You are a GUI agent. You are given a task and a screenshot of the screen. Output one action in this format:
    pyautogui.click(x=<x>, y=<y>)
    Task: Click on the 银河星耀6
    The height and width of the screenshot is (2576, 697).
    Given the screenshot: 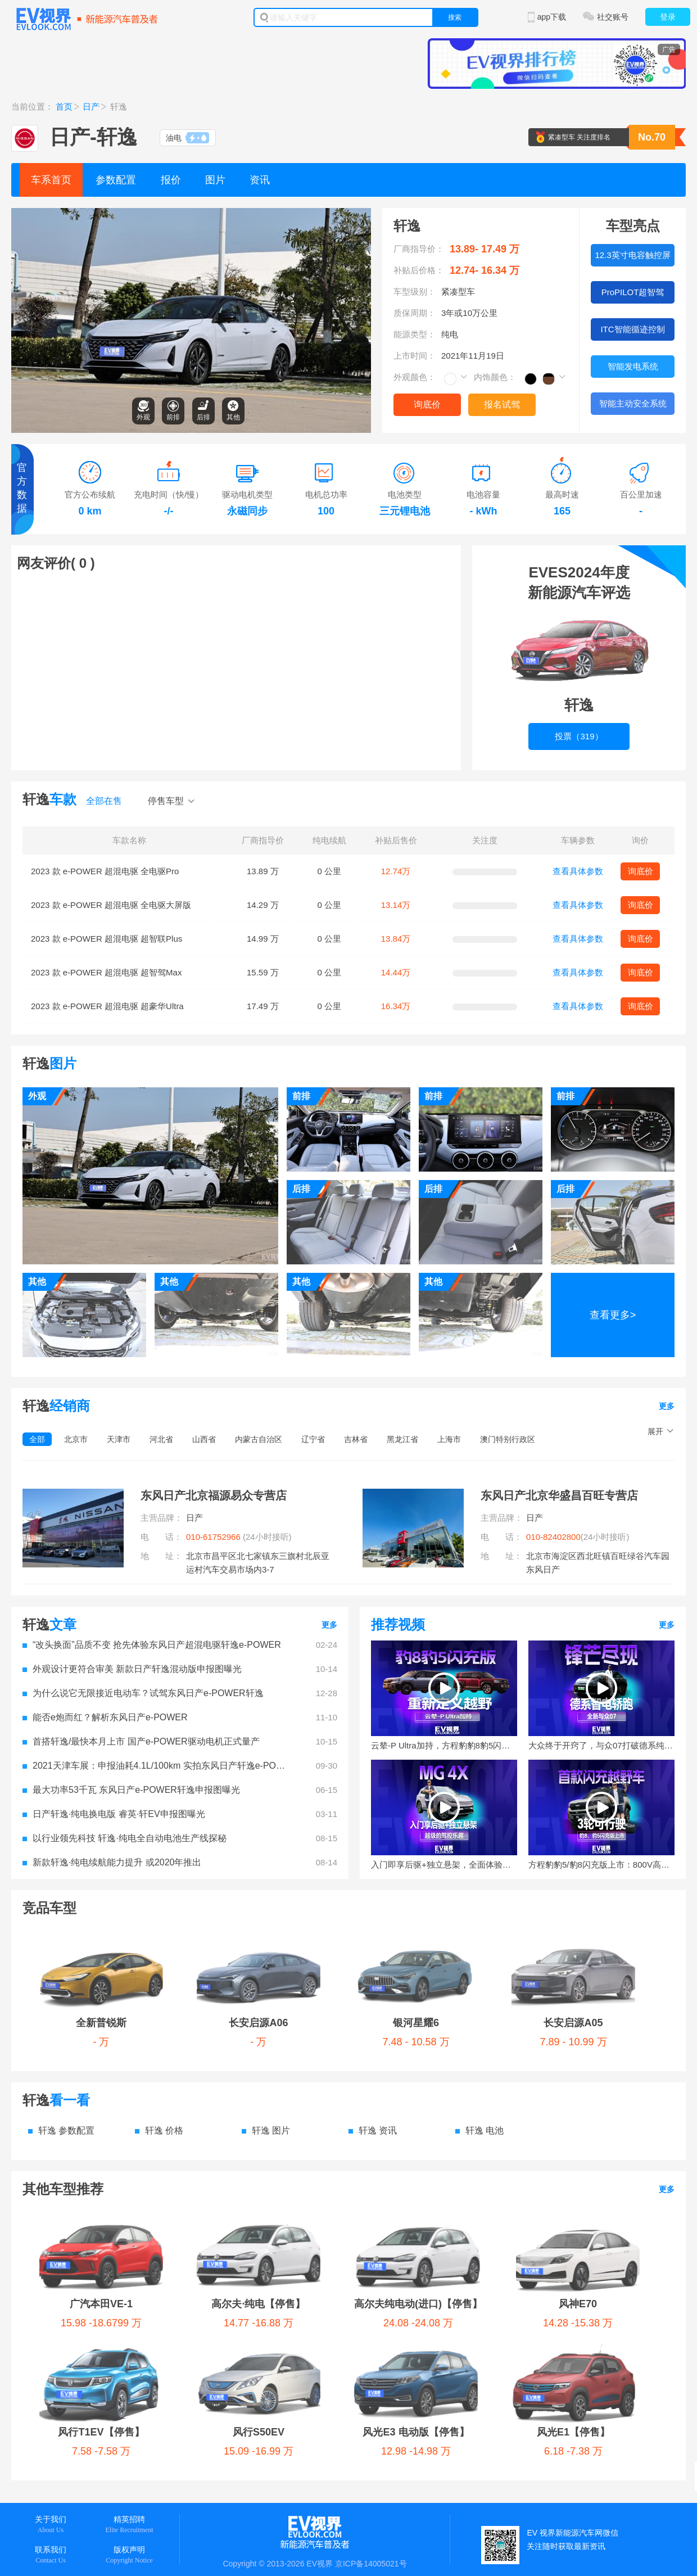 What is the action you would take?
    pyautogui.click(x=250, y=1938)
    